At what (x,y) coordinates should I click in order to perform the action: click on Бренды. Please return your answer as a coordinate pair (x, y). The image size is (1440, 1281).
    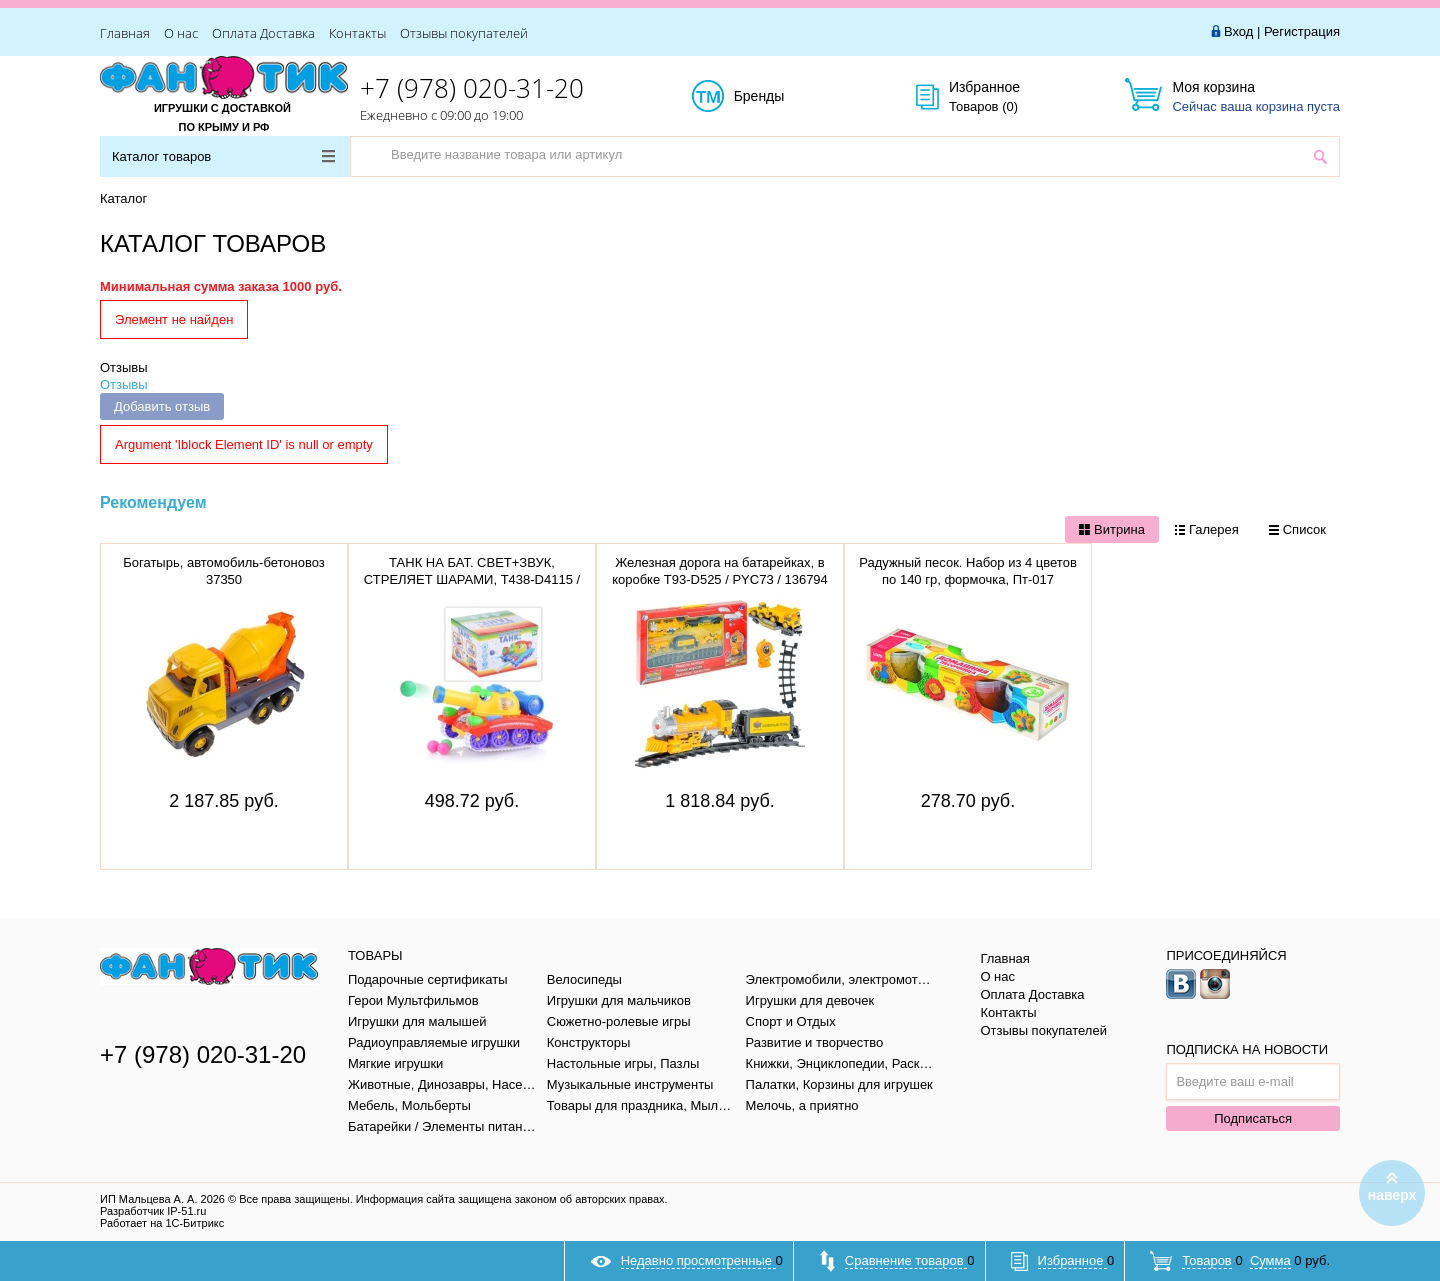
    Looking at the image, I should click on (781, 97).